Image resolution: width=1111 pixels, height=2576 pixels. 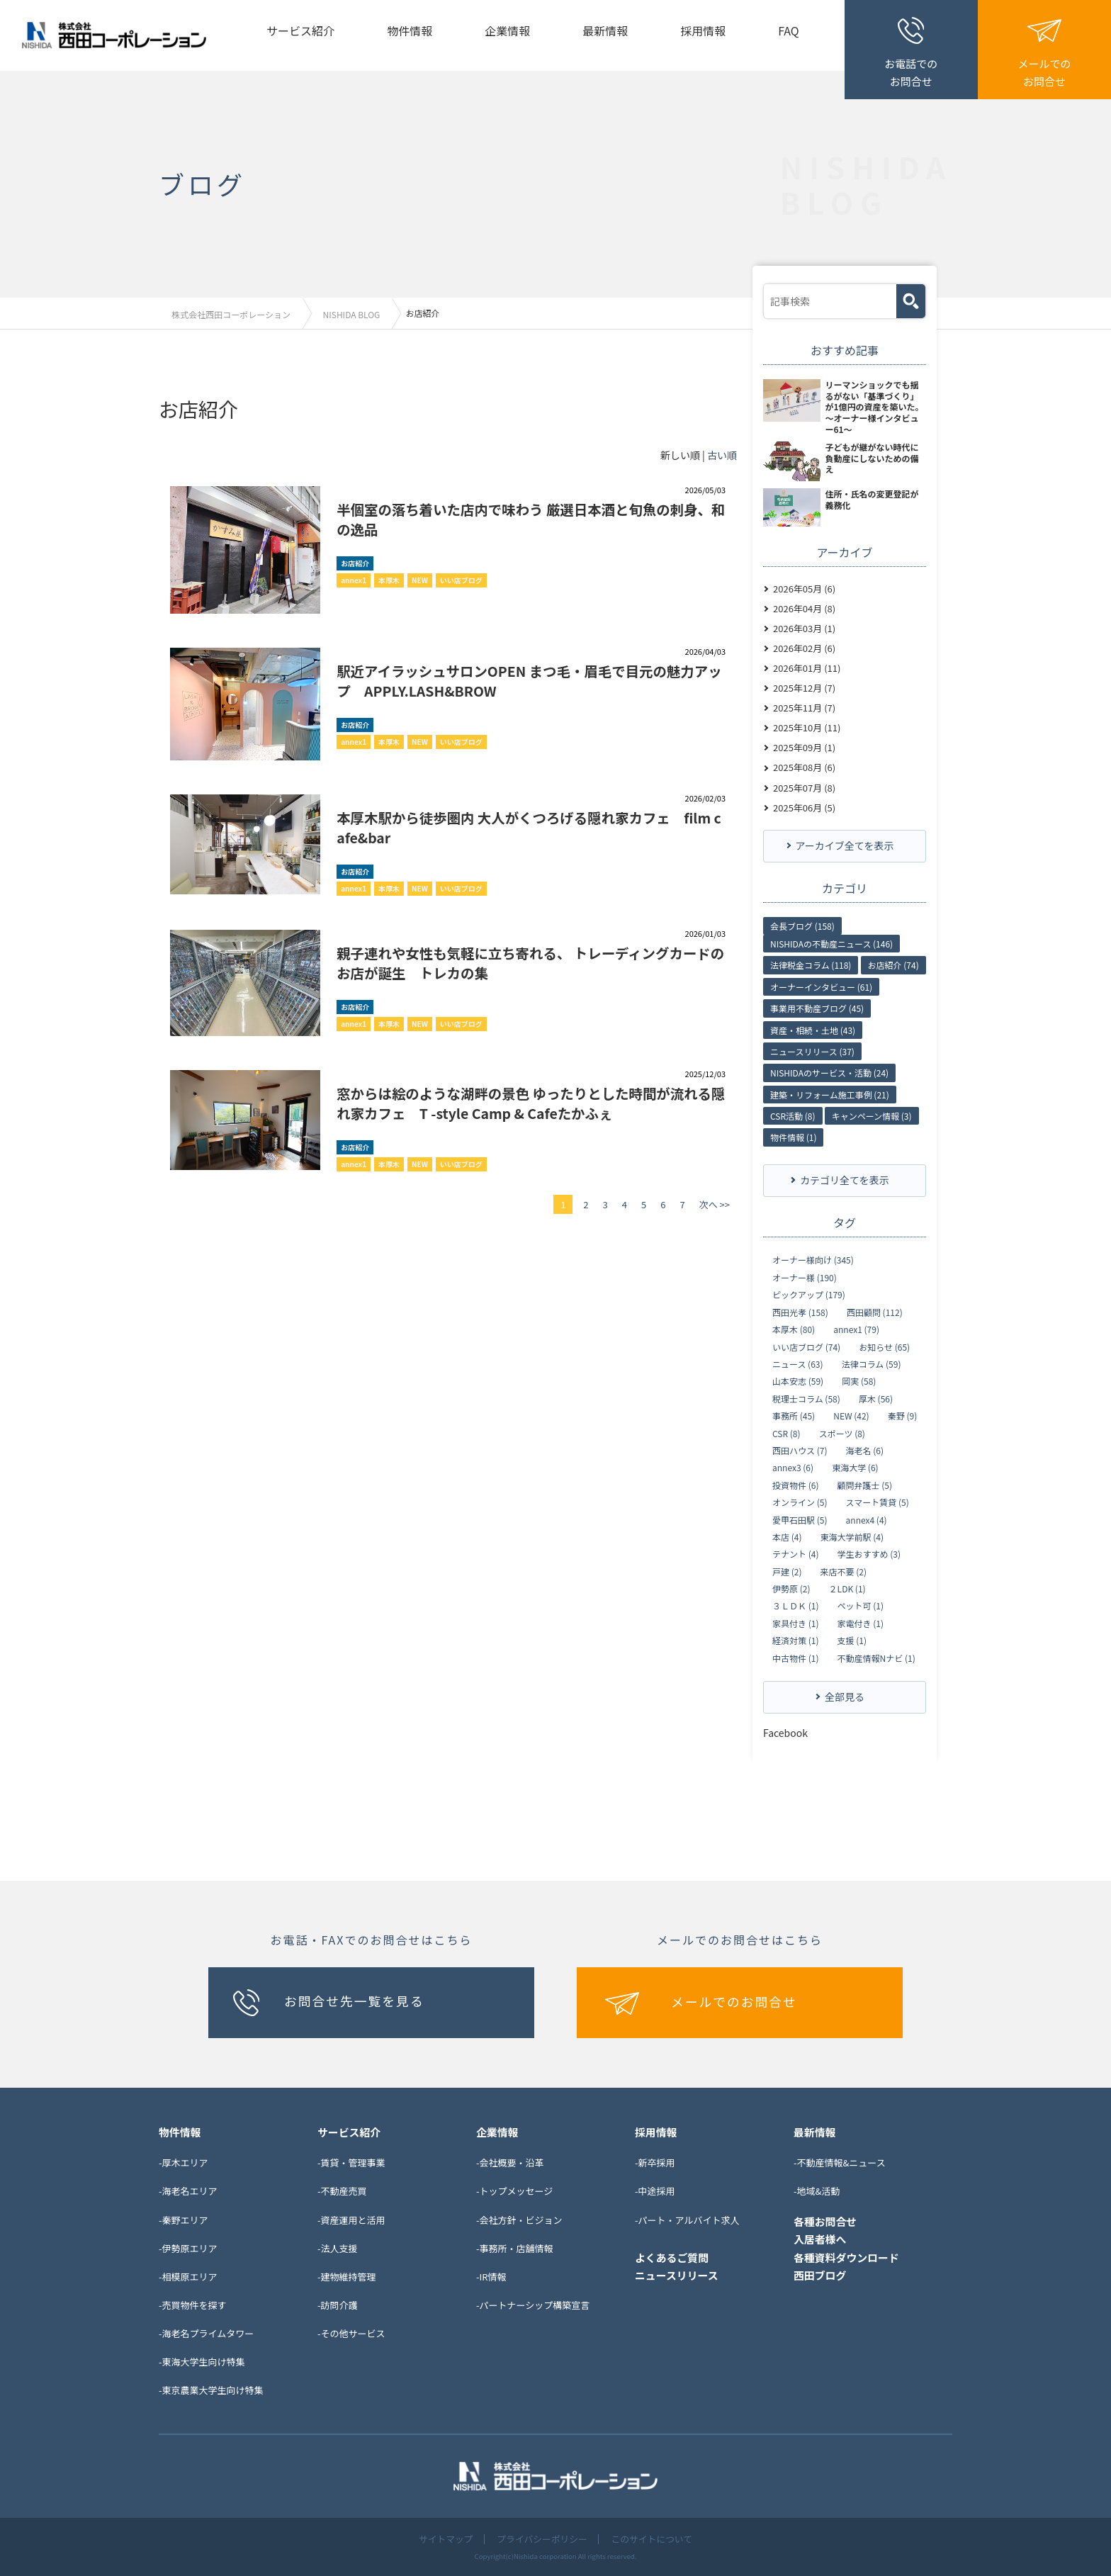 I want to click on 支援 (1), so click(x=852, y=1640).